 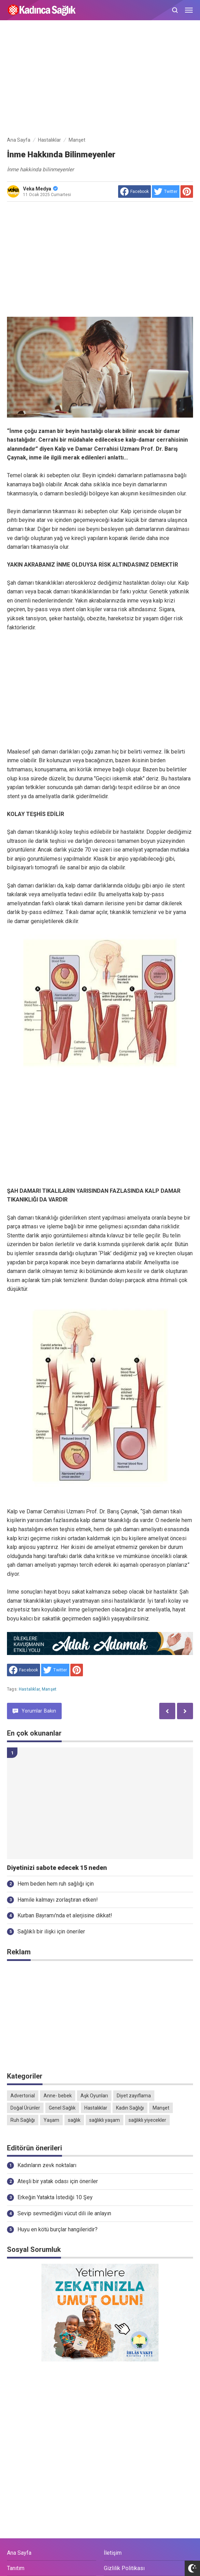 What do you see at coordinates (51, 2120) in the screenshot?
I see `Yaşam` at bounding box center [51, 2120].